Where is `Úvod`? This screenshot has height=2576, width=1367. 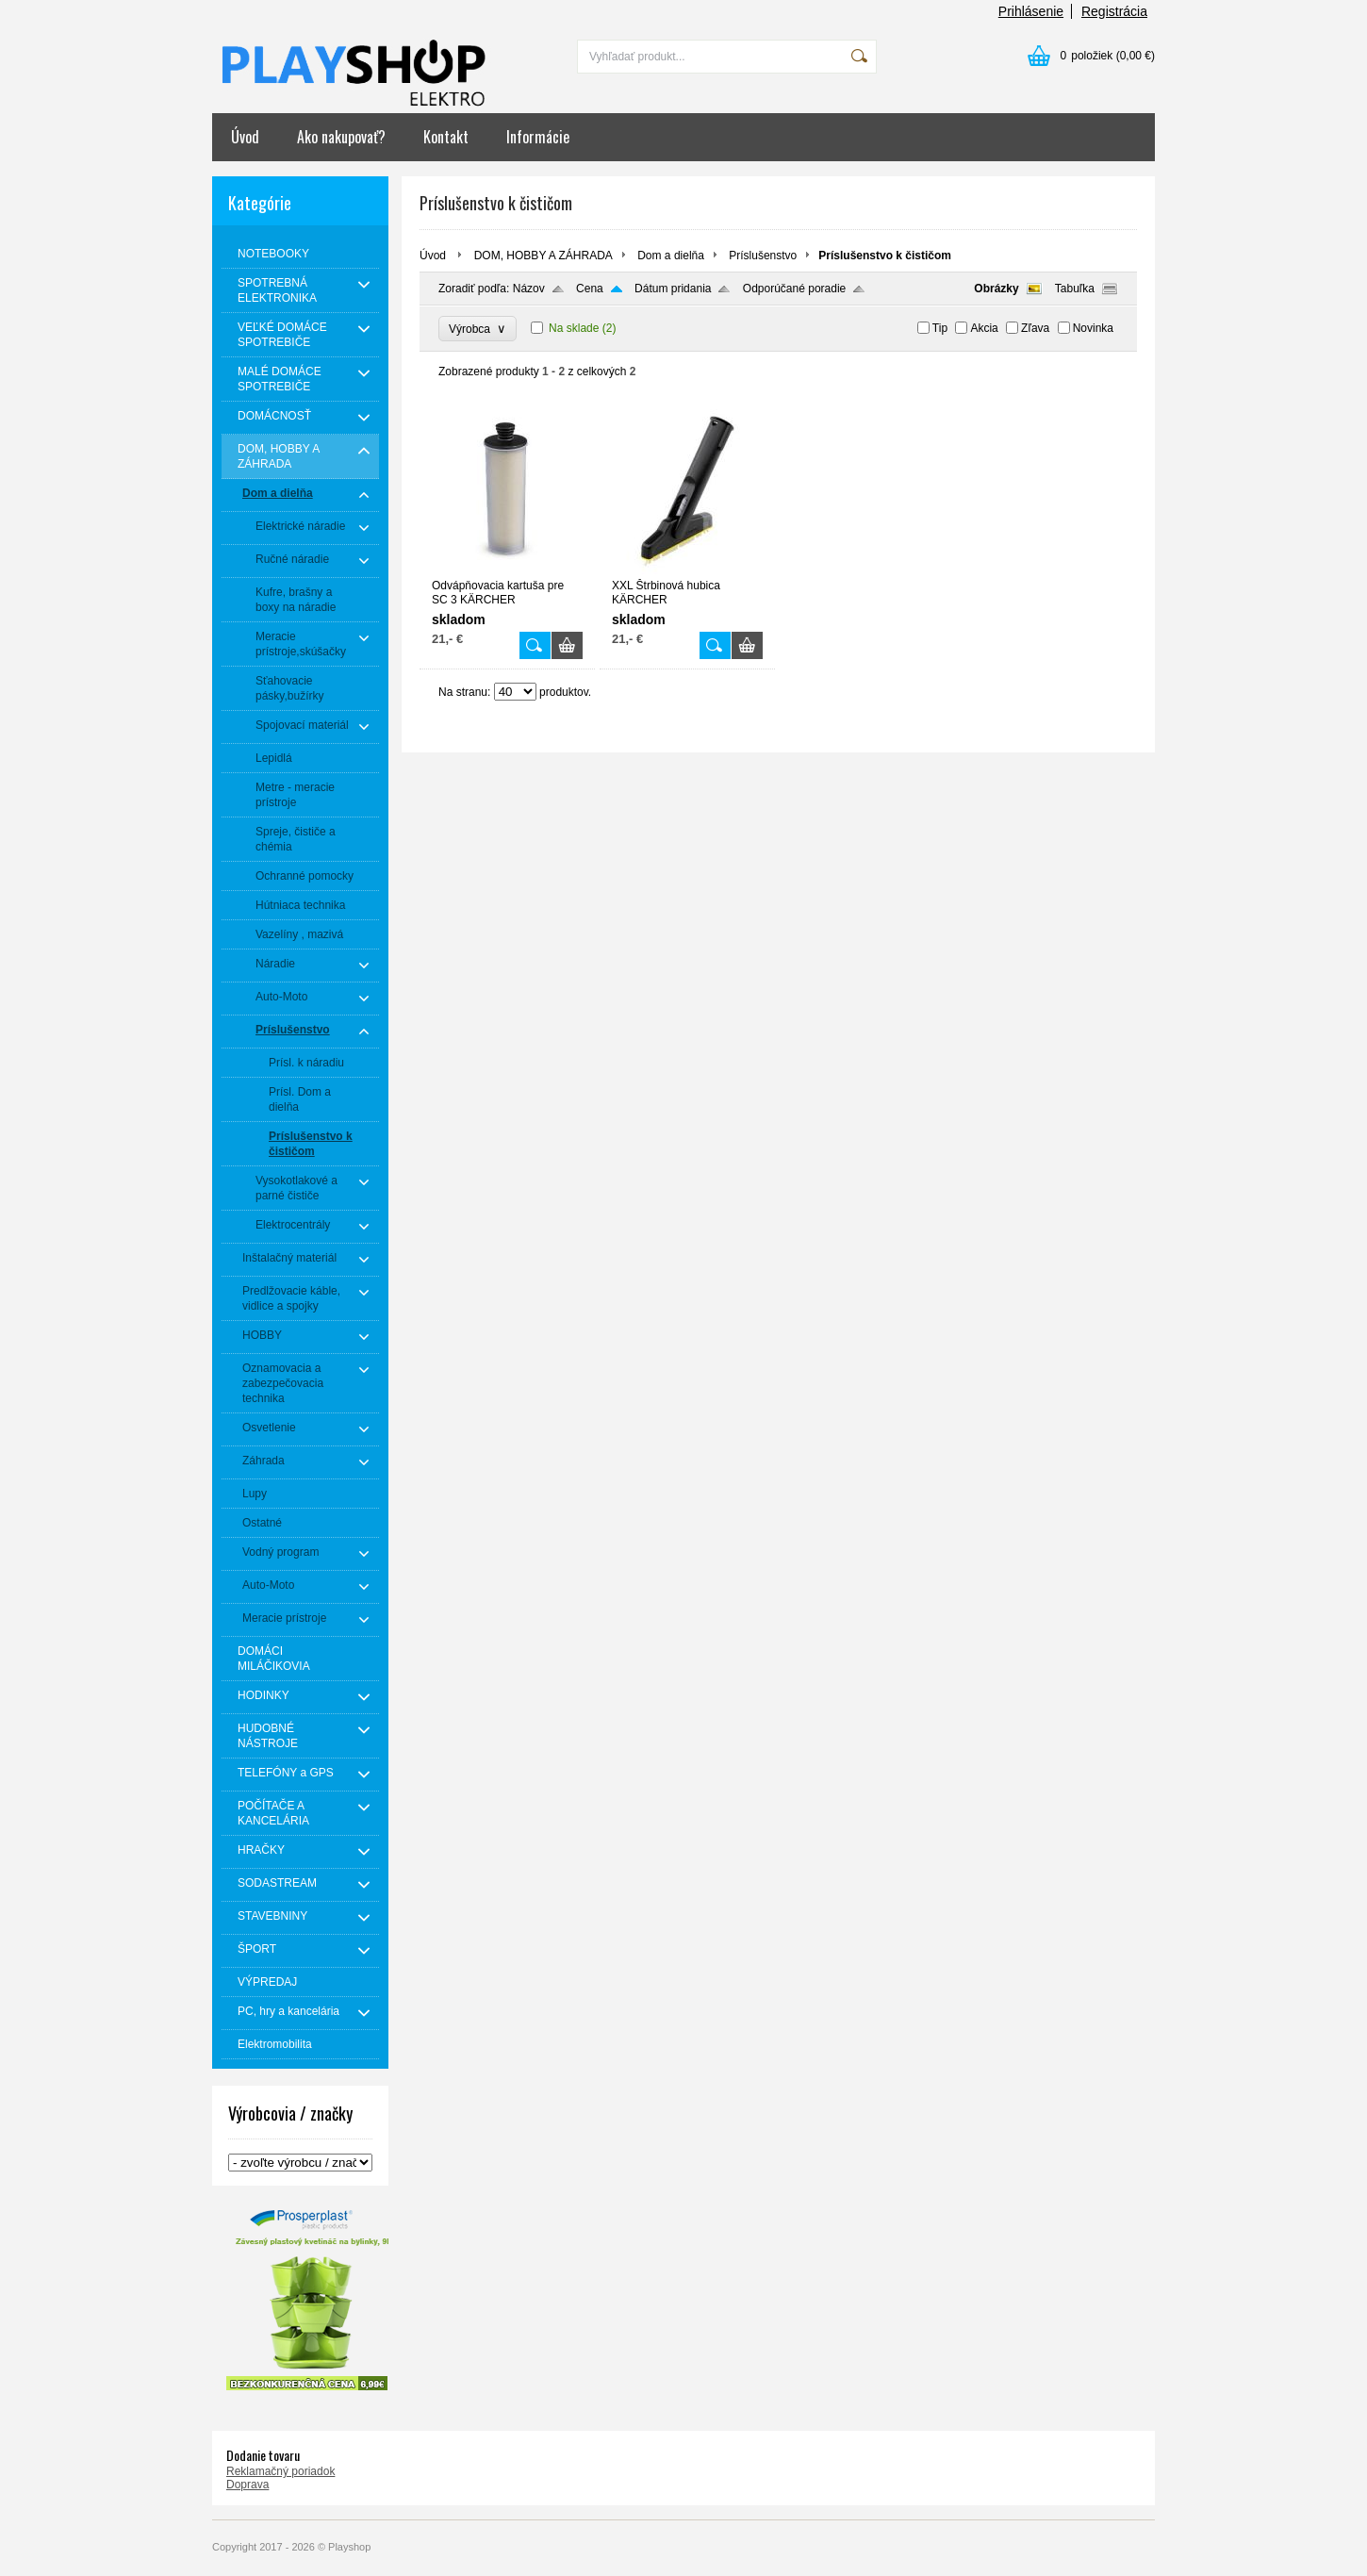 Úvod is located at coordinates (245, 136).